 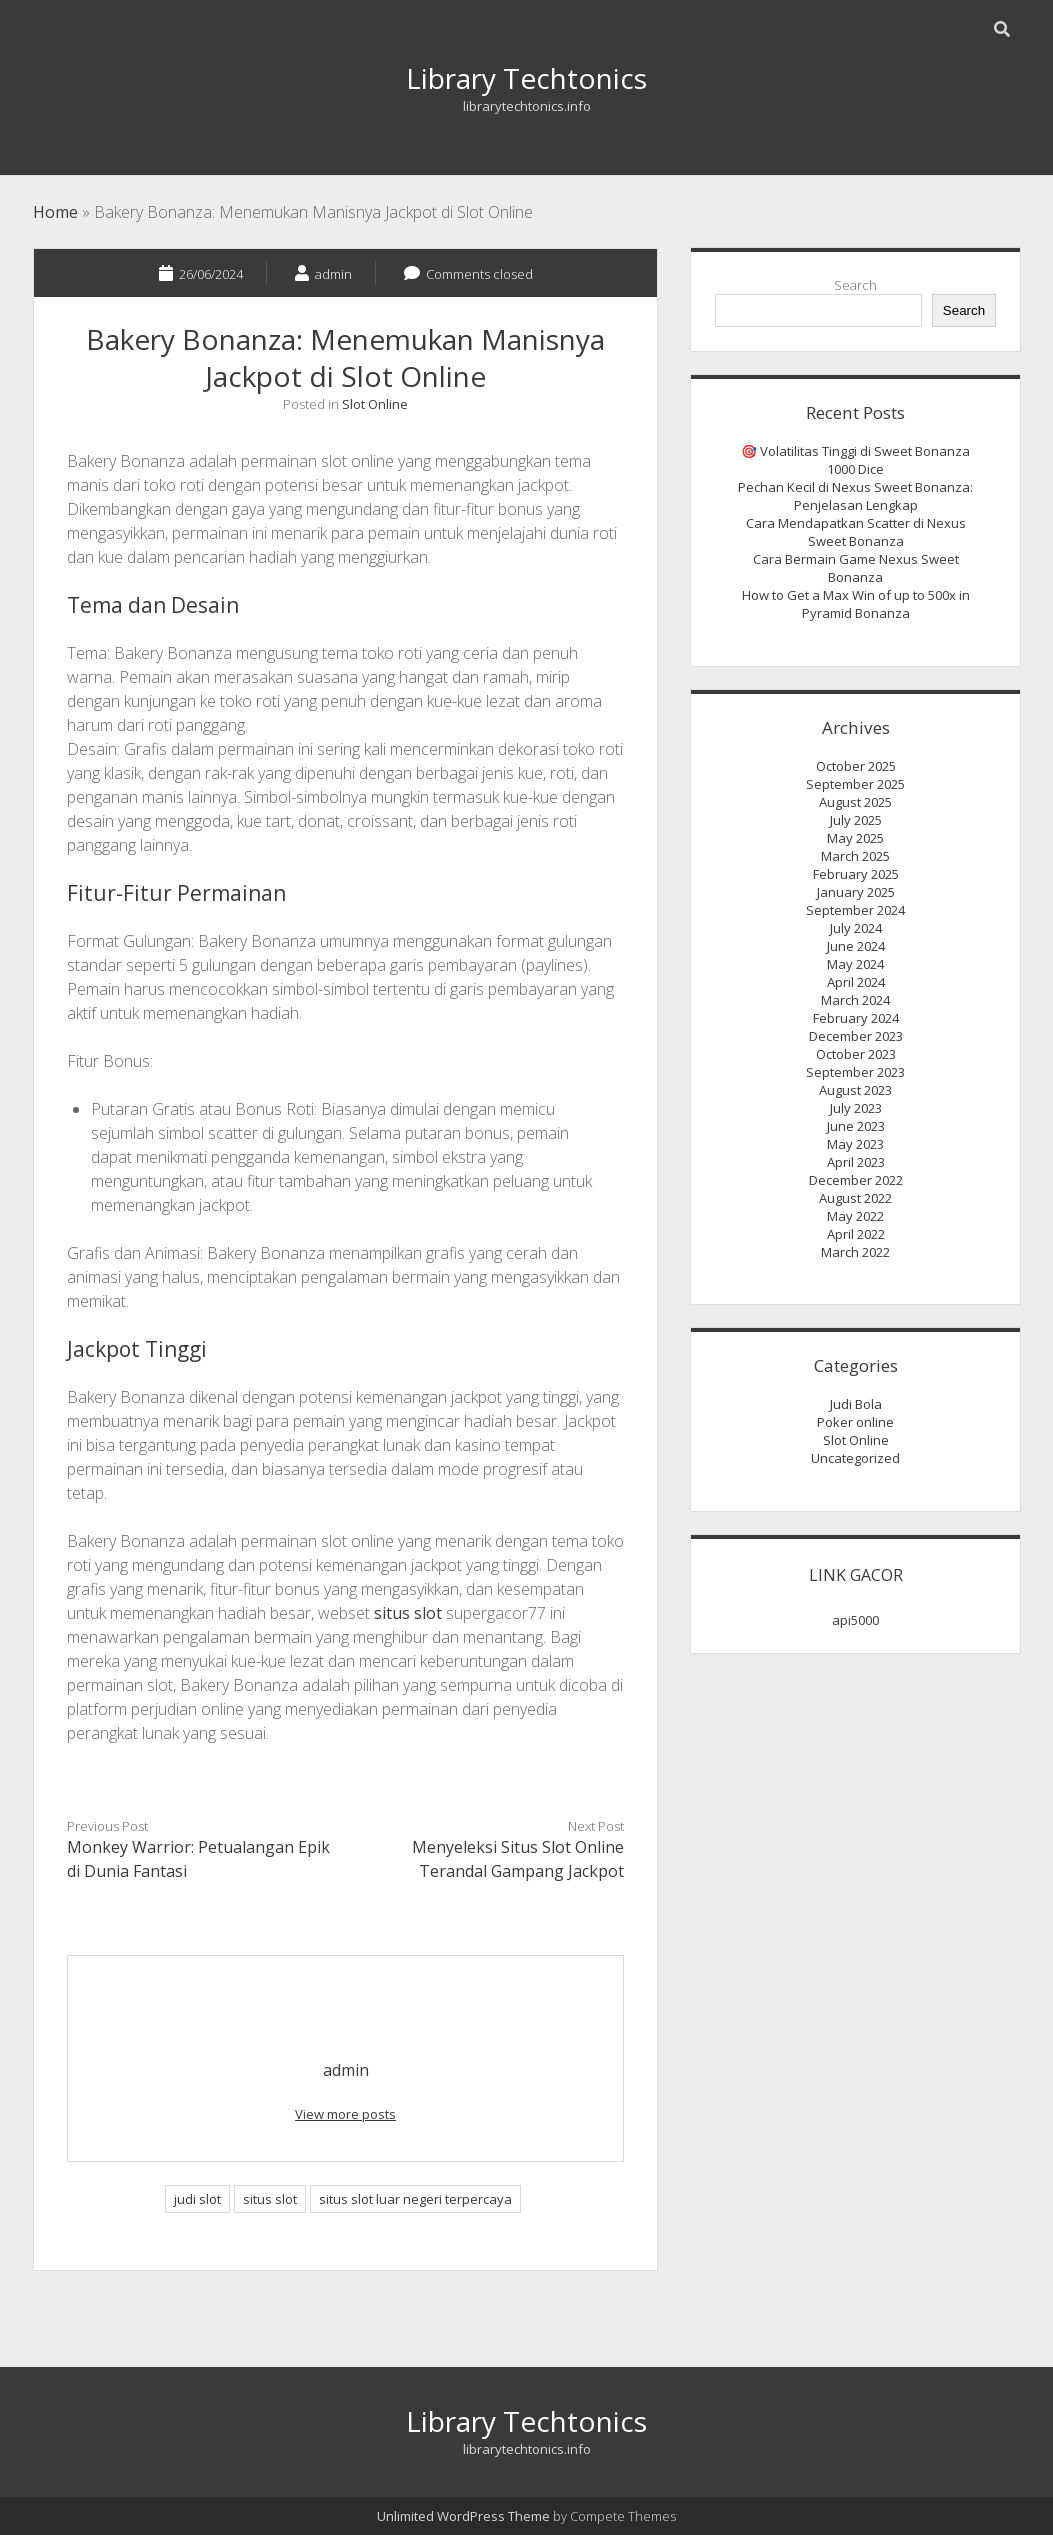 What do you see at coordinates (345, 2114) in the screenshot?
I see `View more posts` at bounding box center [345, 2114].